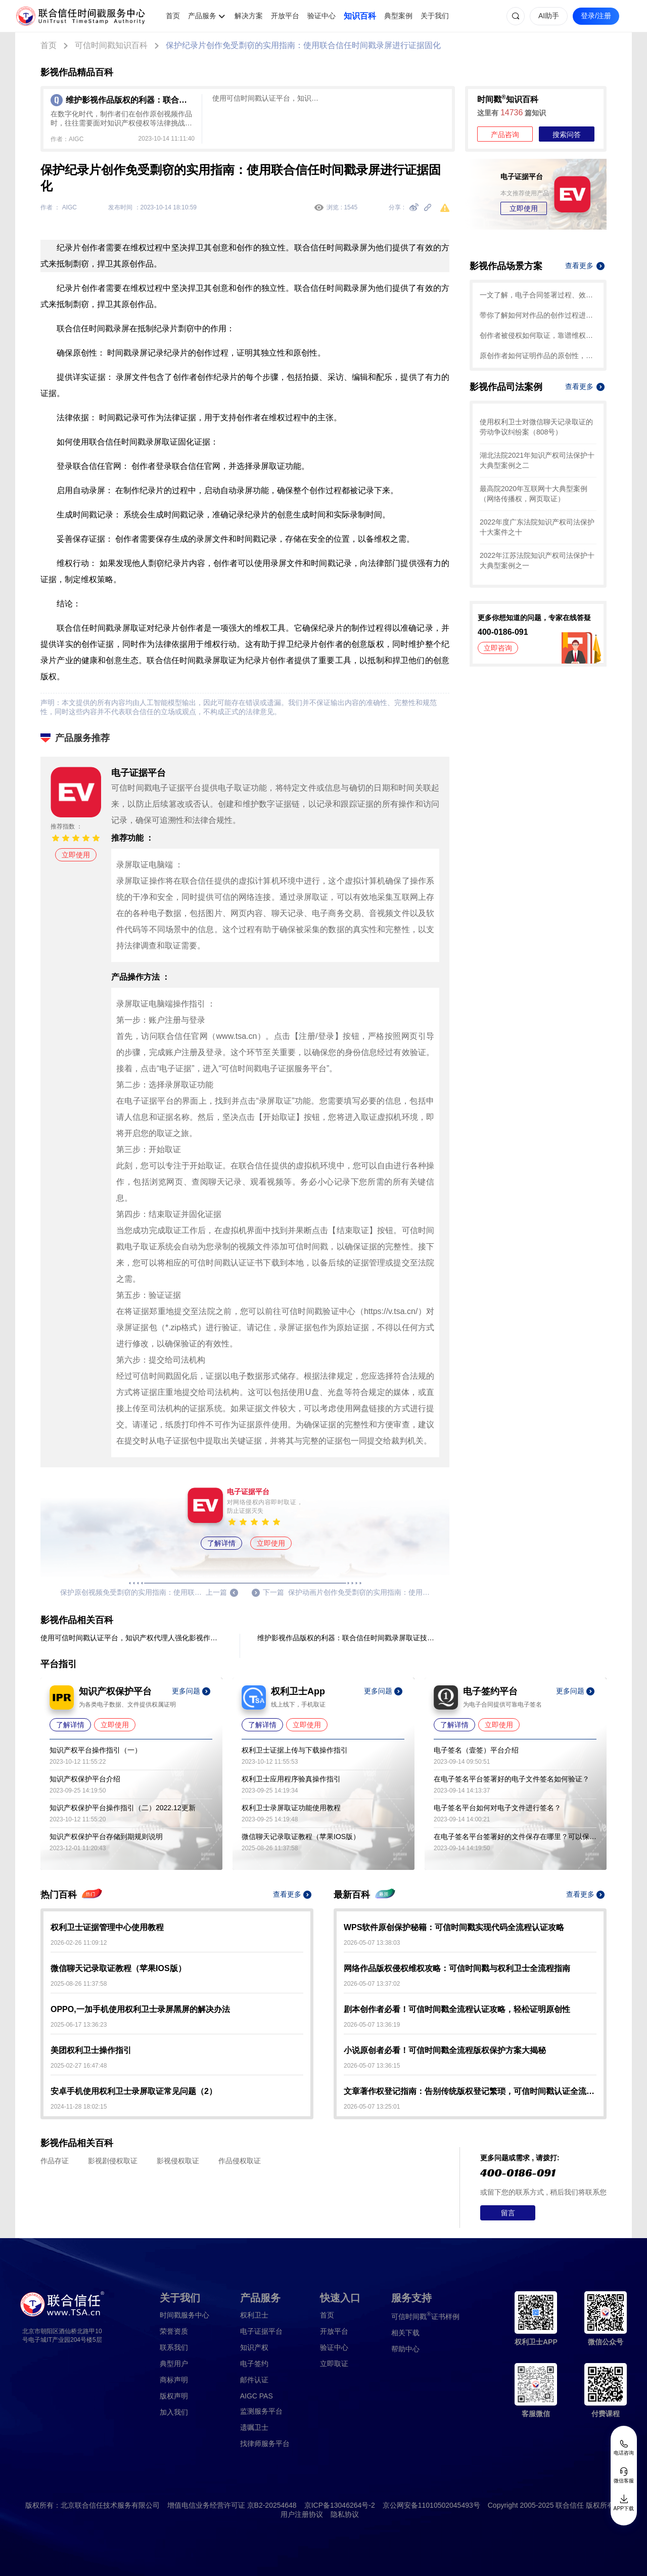 This screenshot has width=647, height=2576. Describe the element at coordinates (261, 2331) in the screenshot. I see `电子证据平台` at that location.